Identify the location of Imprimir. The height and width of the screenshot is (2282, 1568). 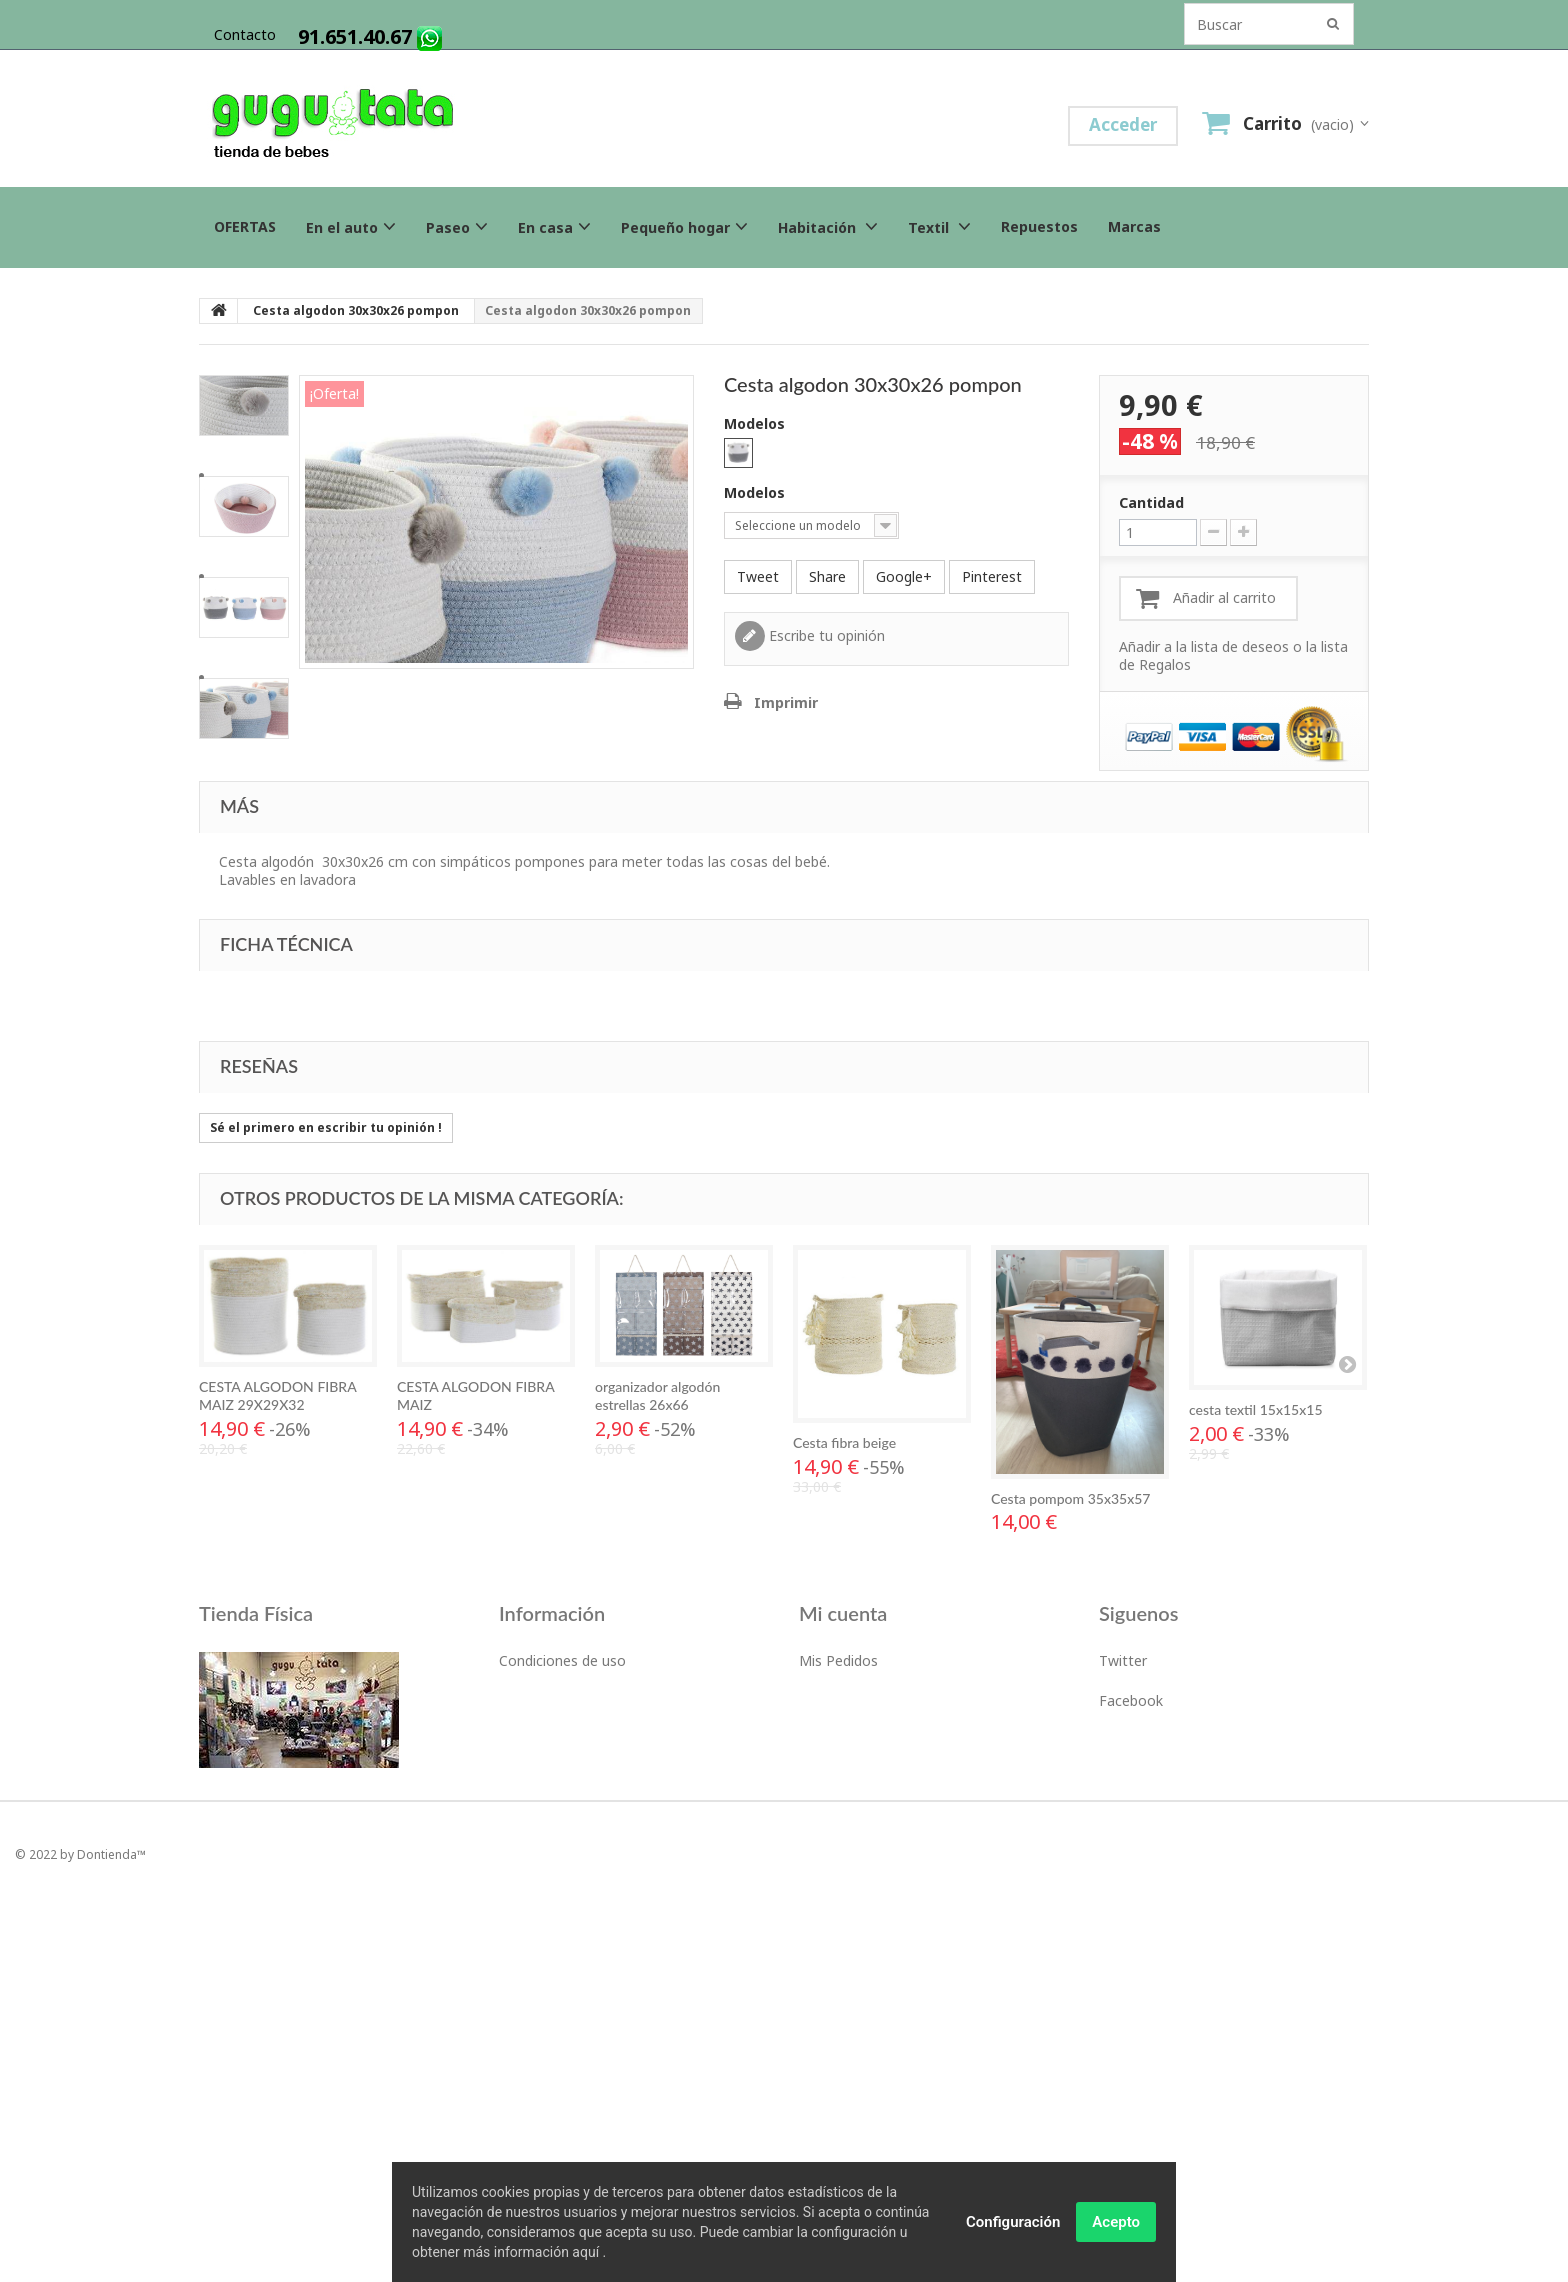
(786, 702).